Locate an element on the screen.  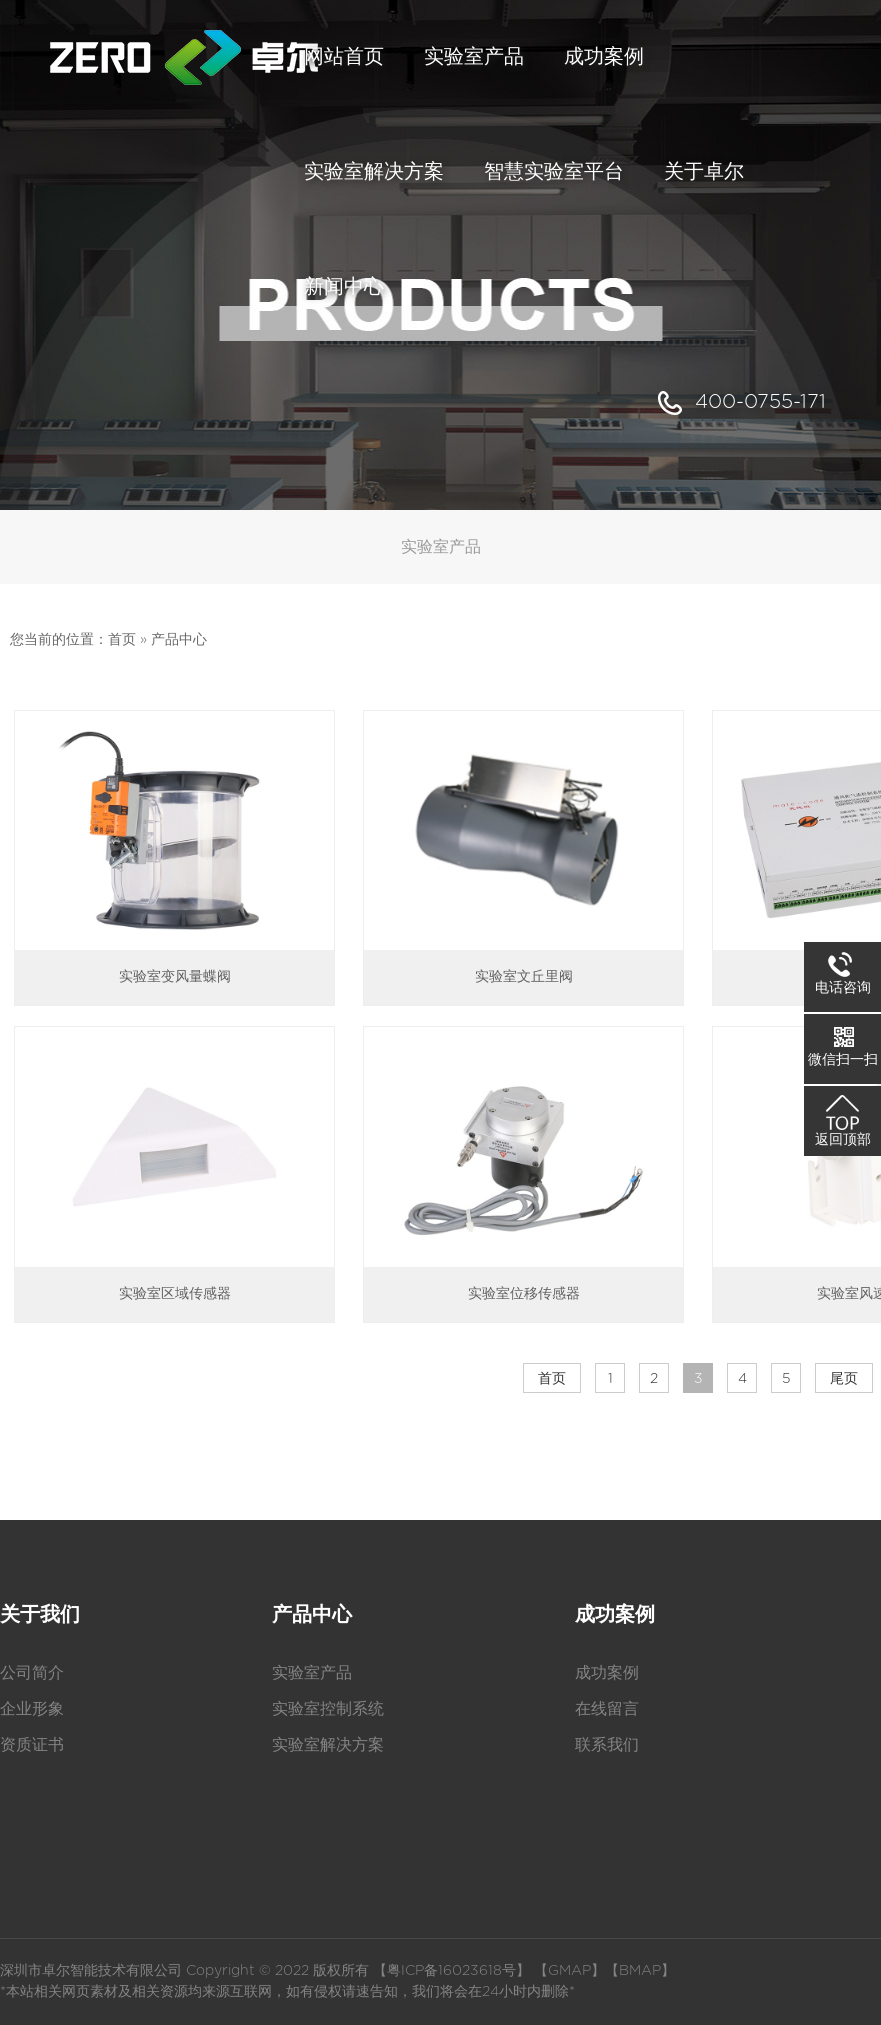
产品中心 is located at coordinates (179, 640).